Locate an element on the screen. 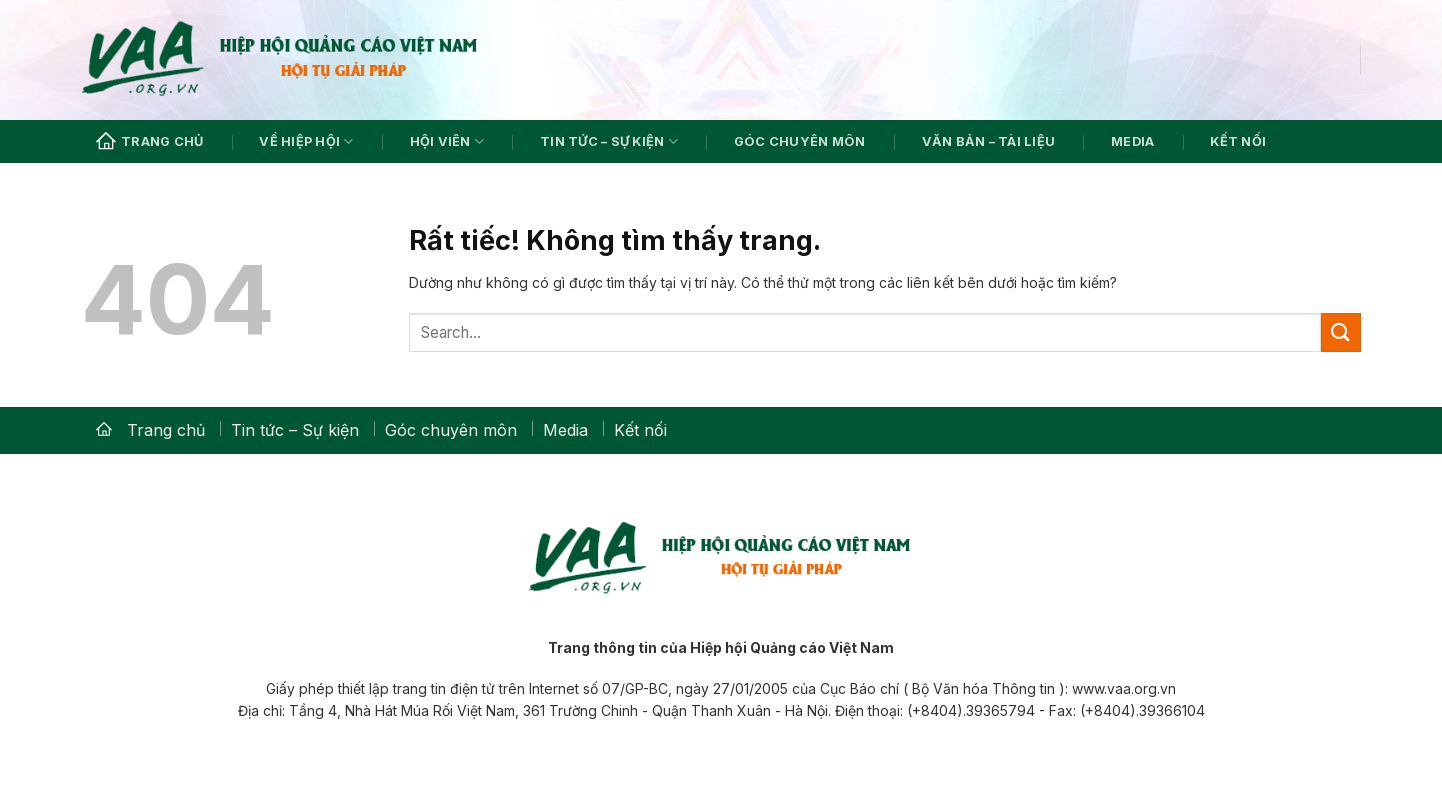 This screenshot has height=801, width=1442. Kết nối is located at coordinates (1238, 141).